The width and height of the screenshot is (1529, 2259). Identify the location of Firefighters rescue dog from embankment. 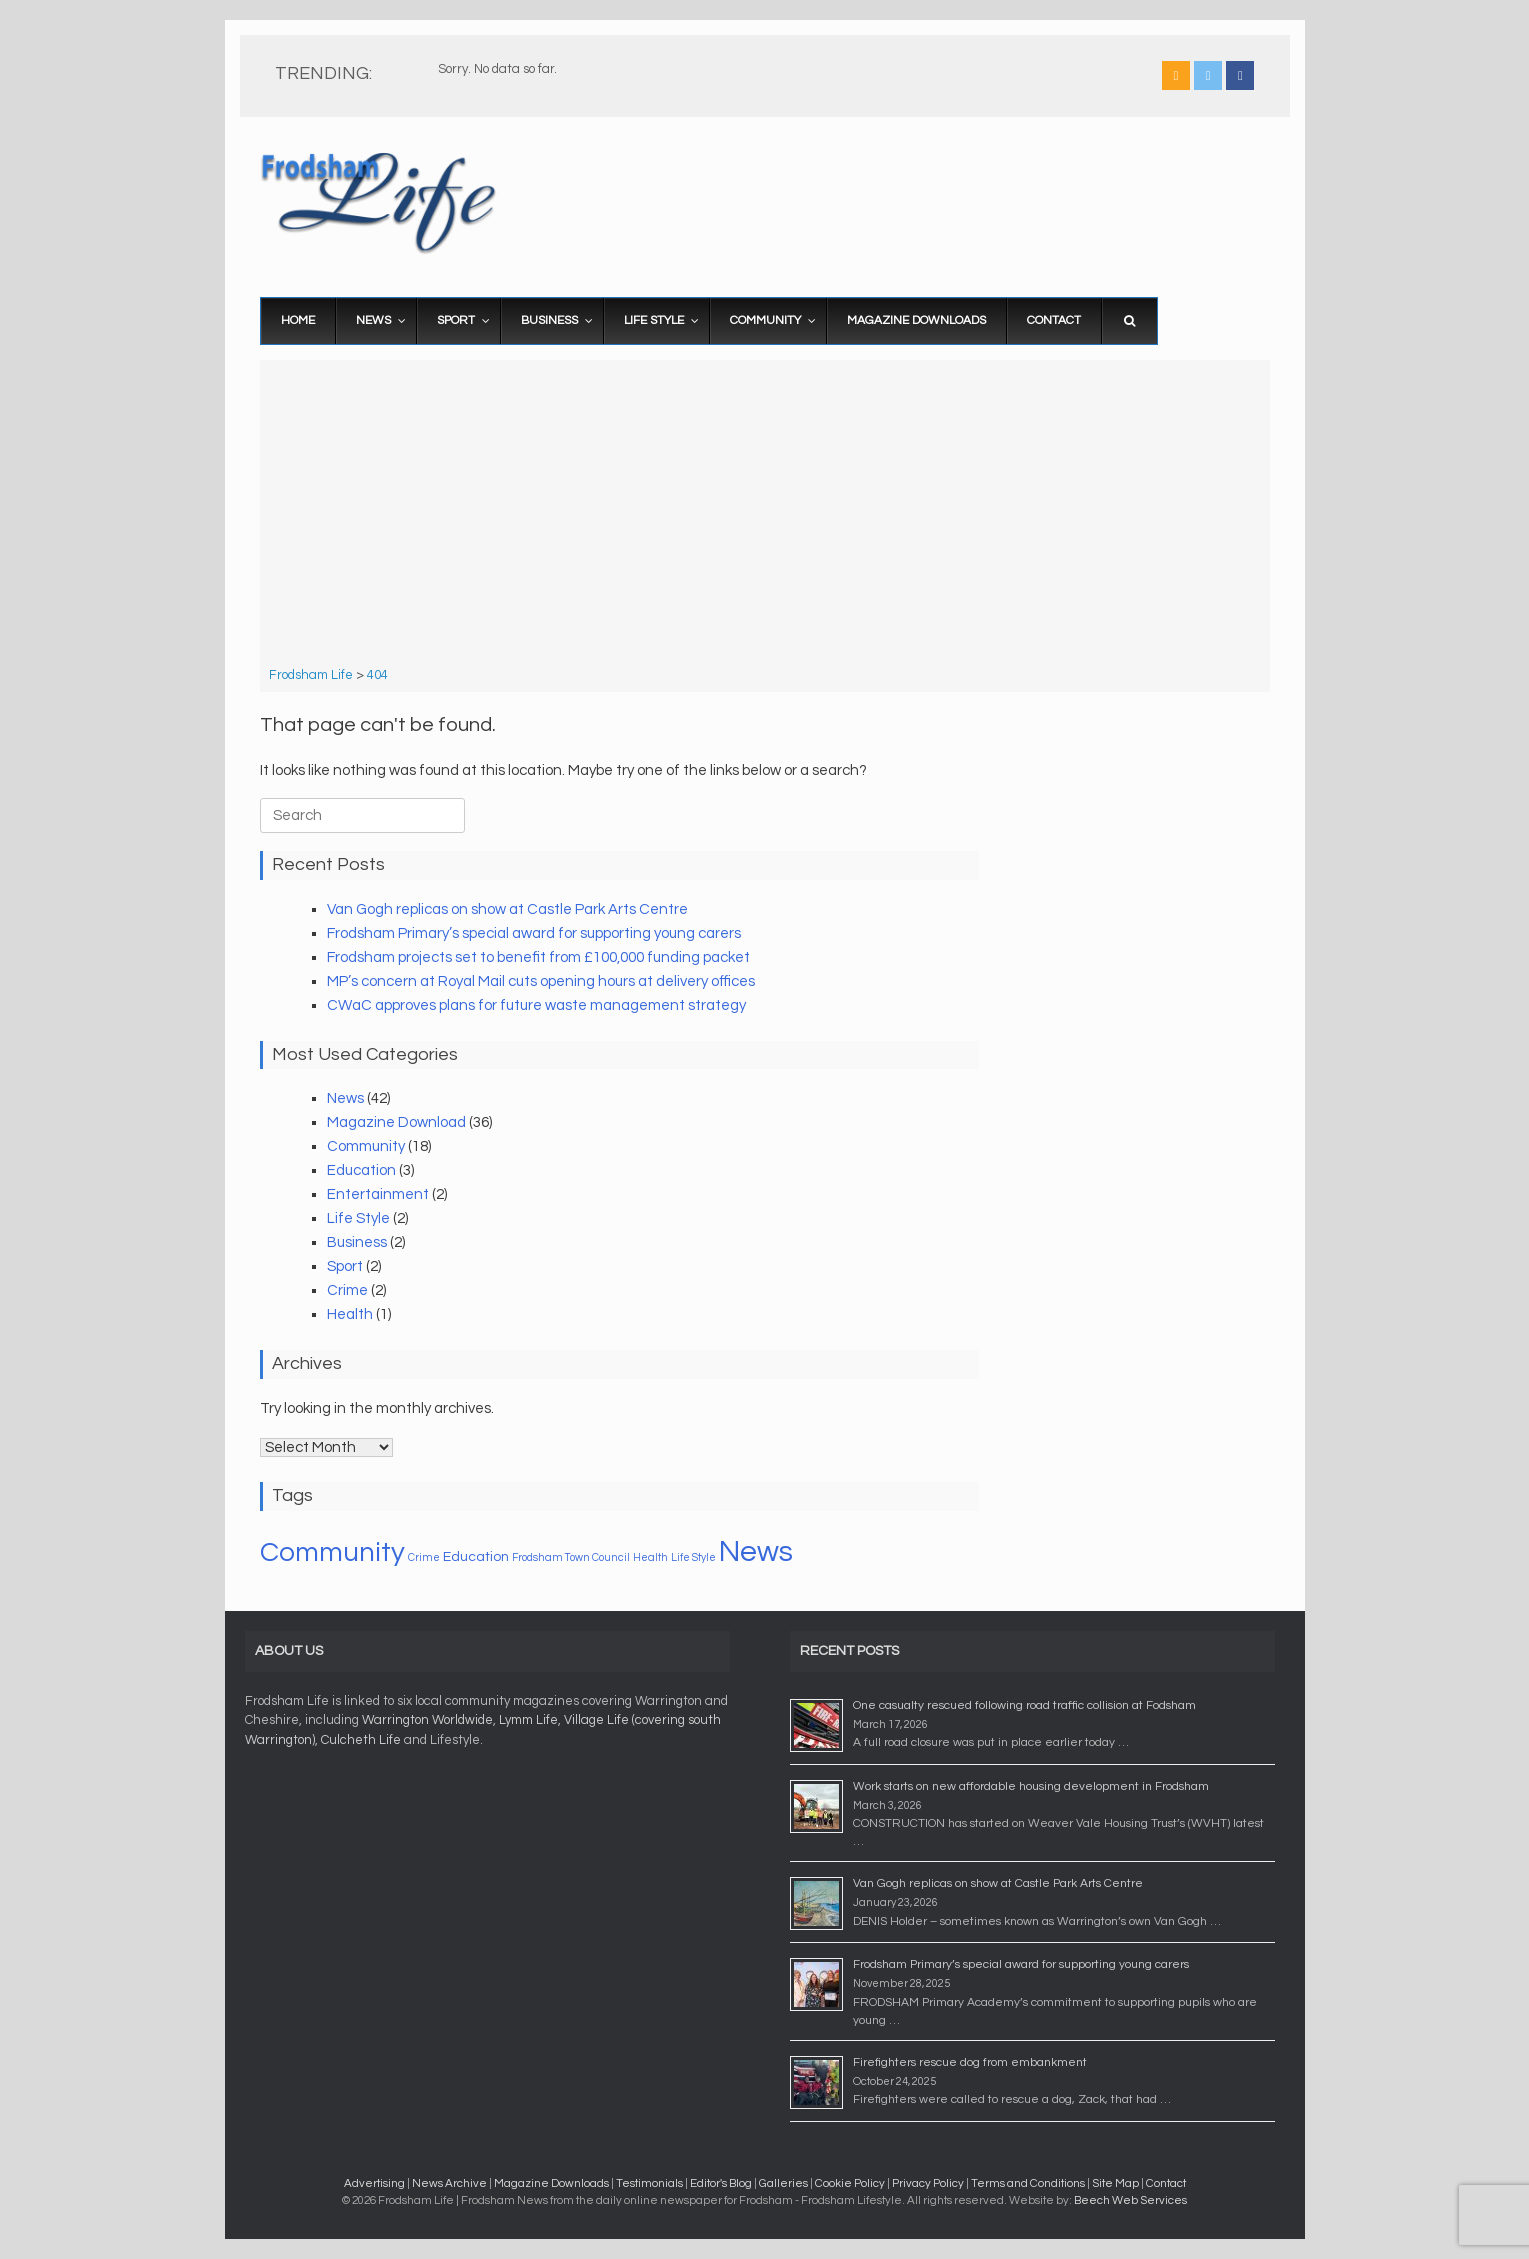
(970, 2062).